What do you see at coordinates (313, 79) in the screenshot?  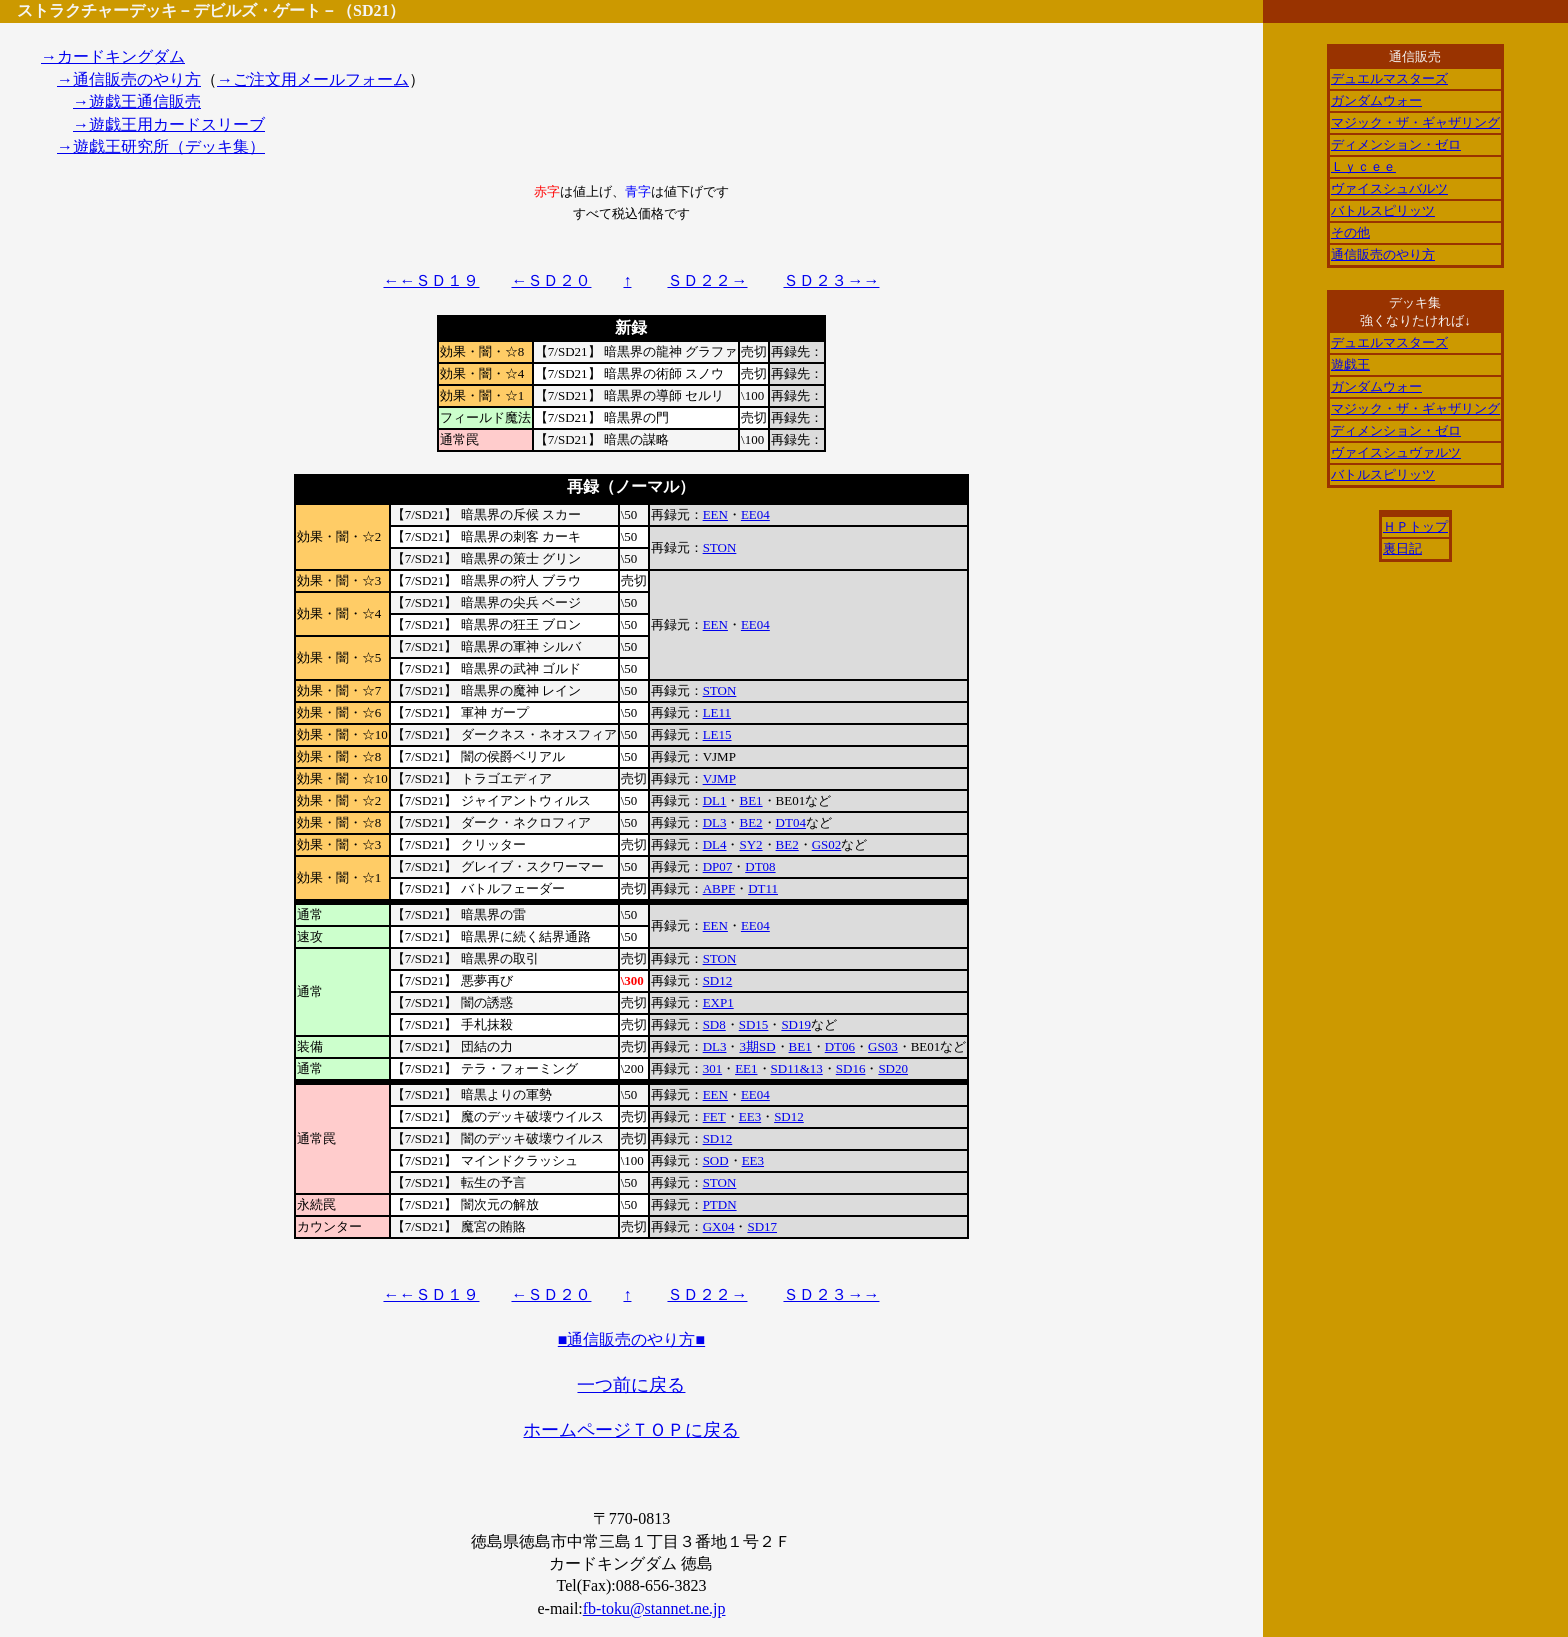 I see `→ご注文用メールフォーム` at bounding box center [313, 79].